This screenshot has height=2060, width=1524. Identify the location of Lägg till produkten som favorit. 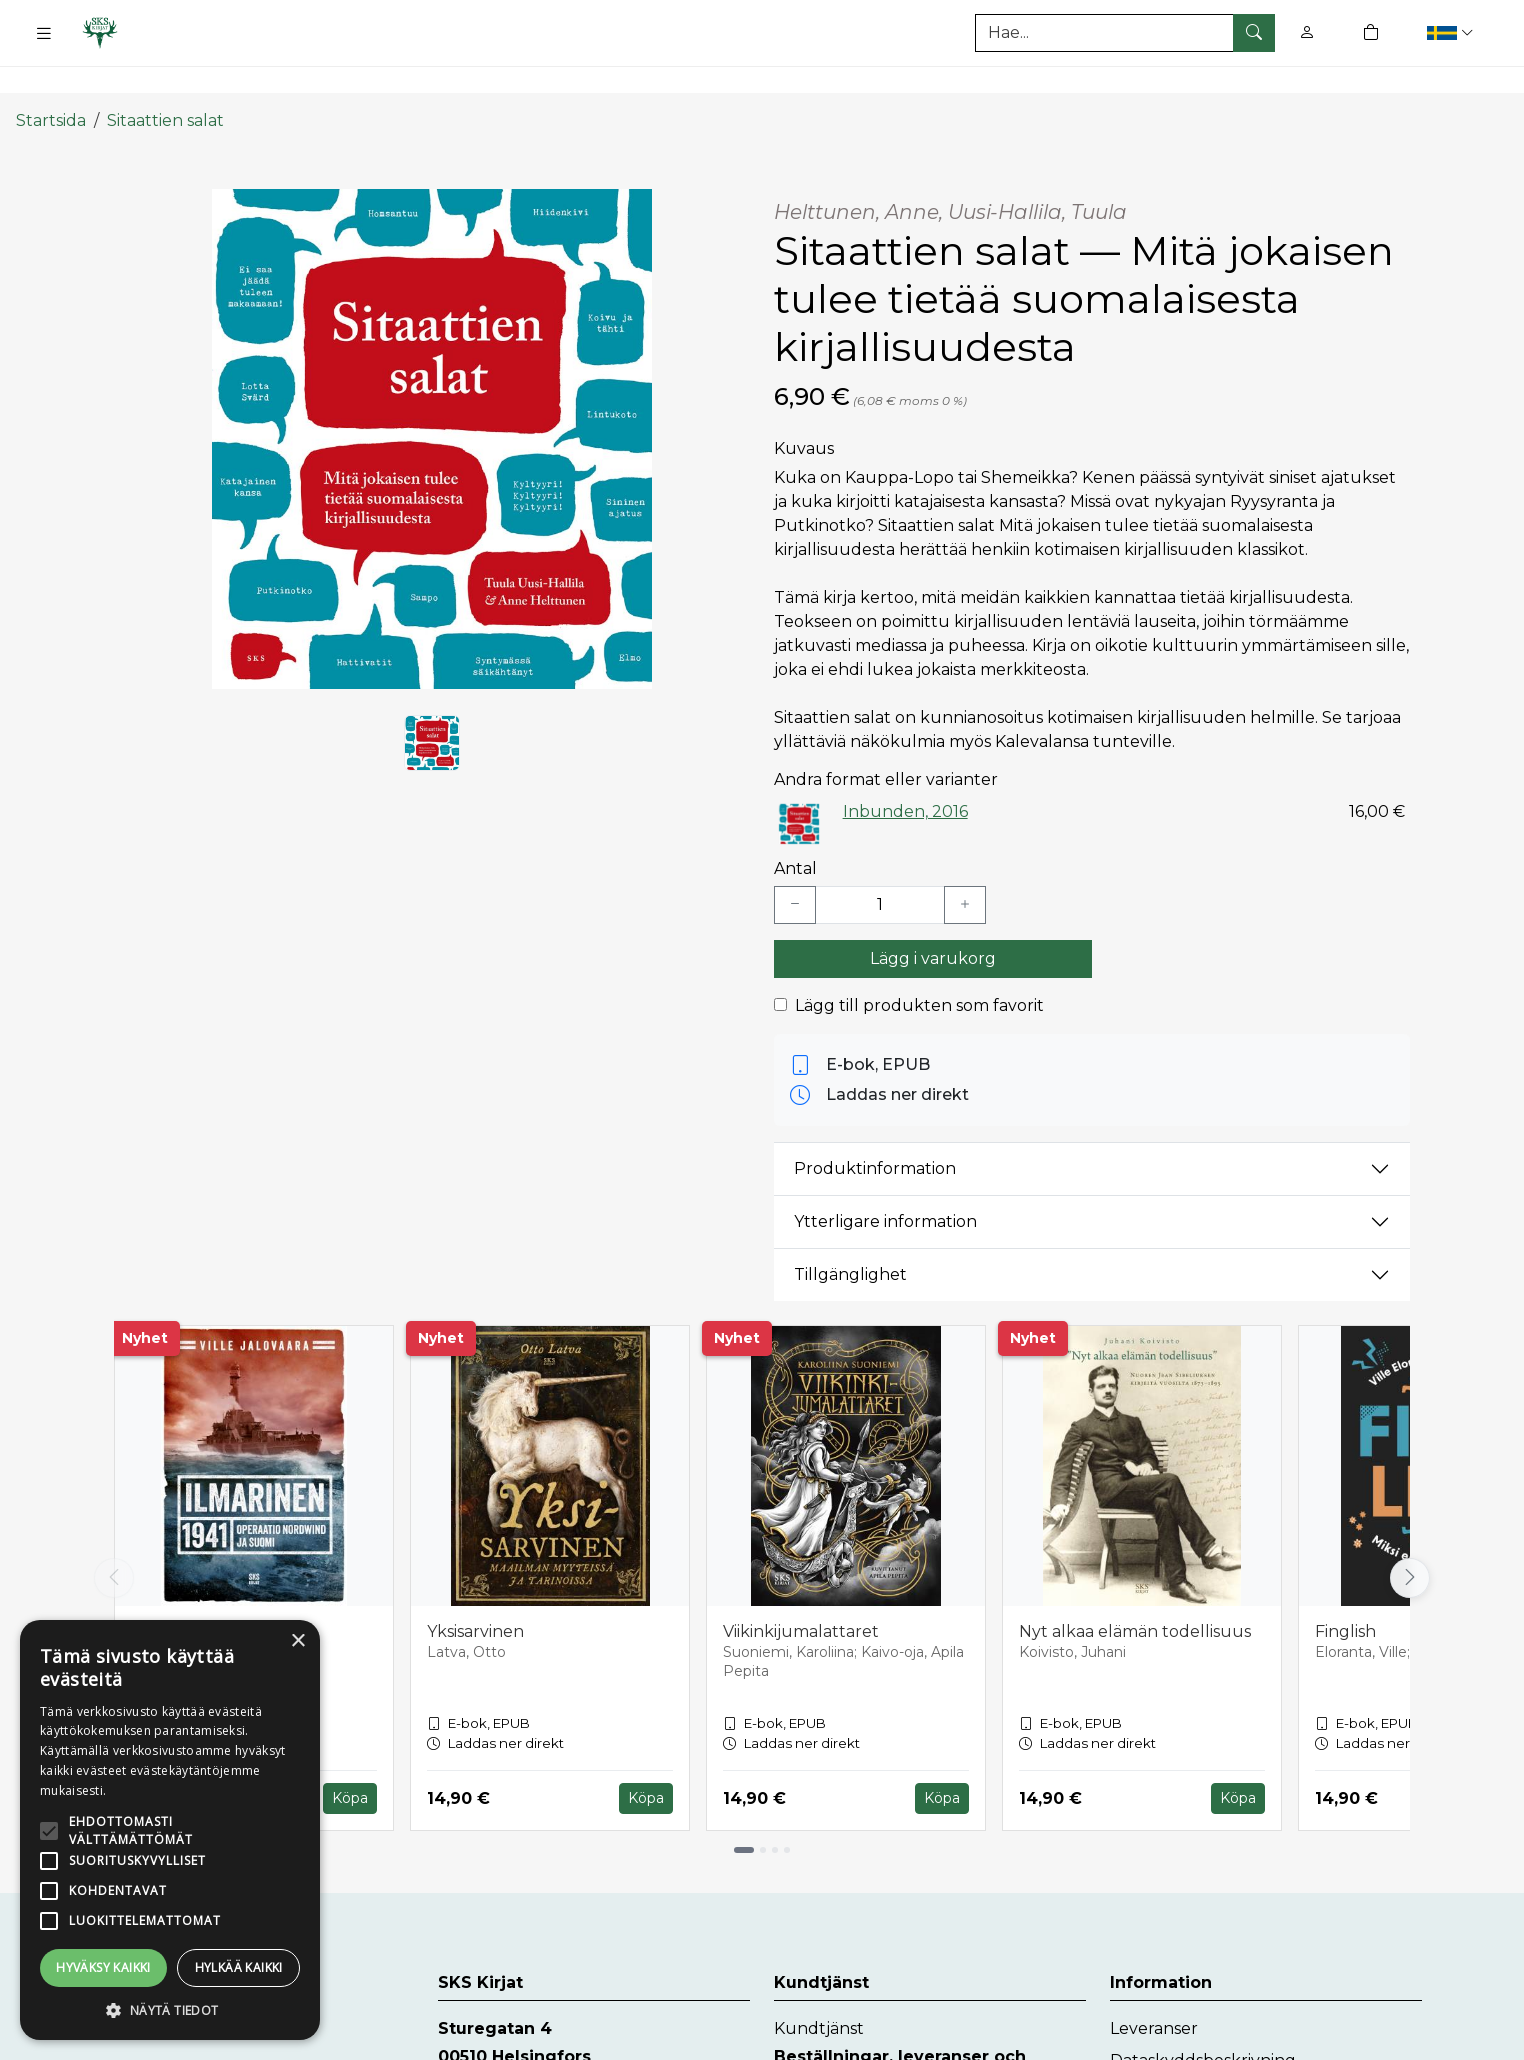
(919, 968).